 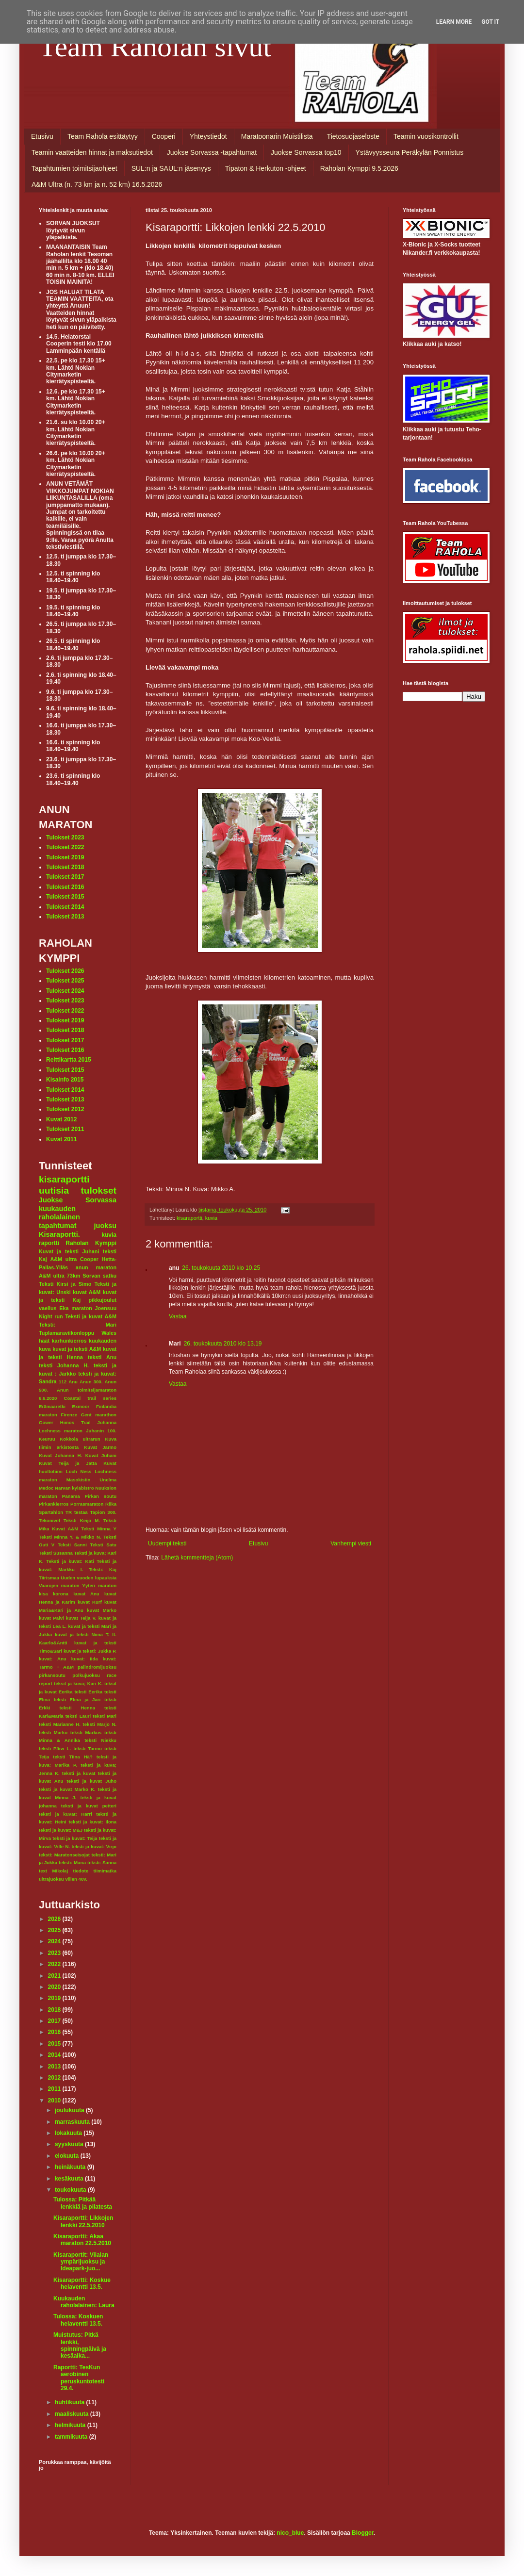 What do you see at coordinates (62, 1381) in the screenshot?
I see `112` at bounding box center [62, 1381].